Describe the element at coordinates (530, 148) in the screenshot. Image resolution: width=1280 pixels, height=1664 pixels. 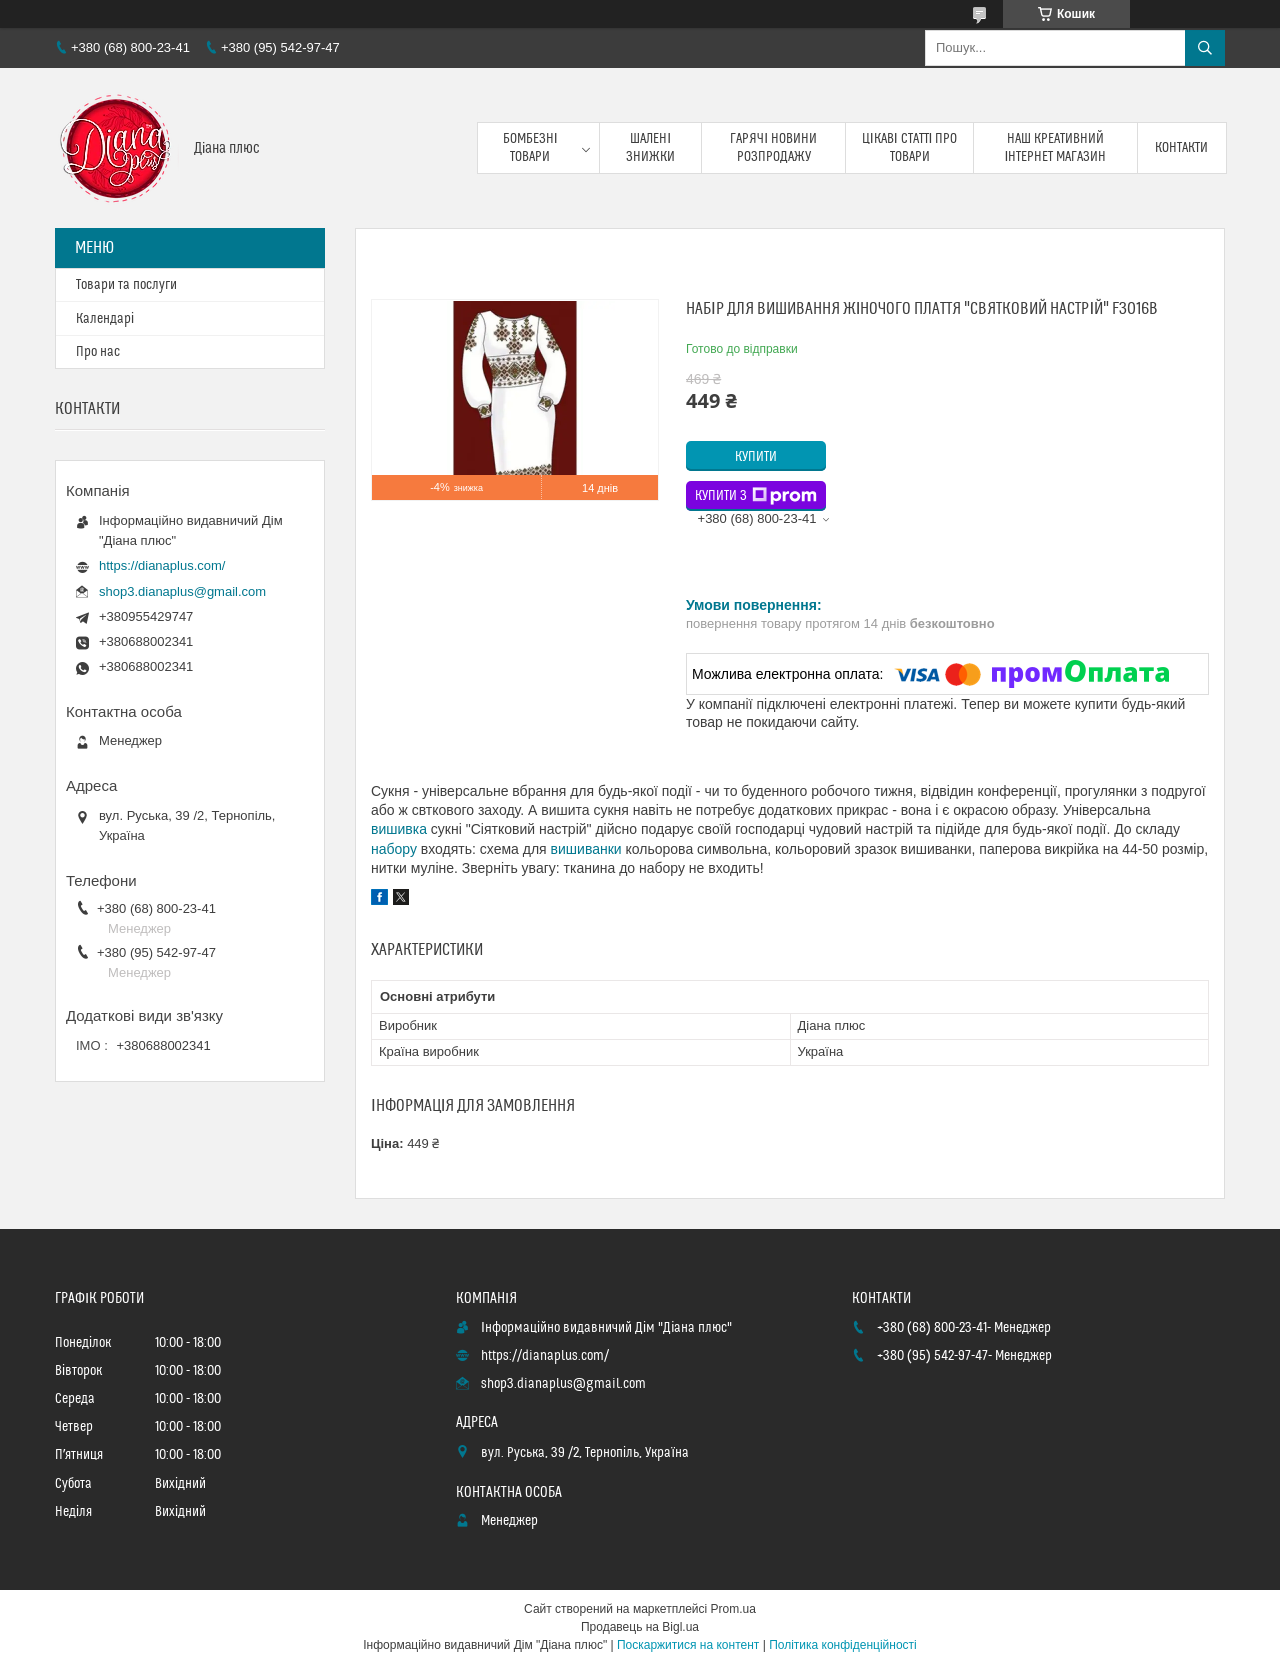
I see `Бомбезні товари` at that location.